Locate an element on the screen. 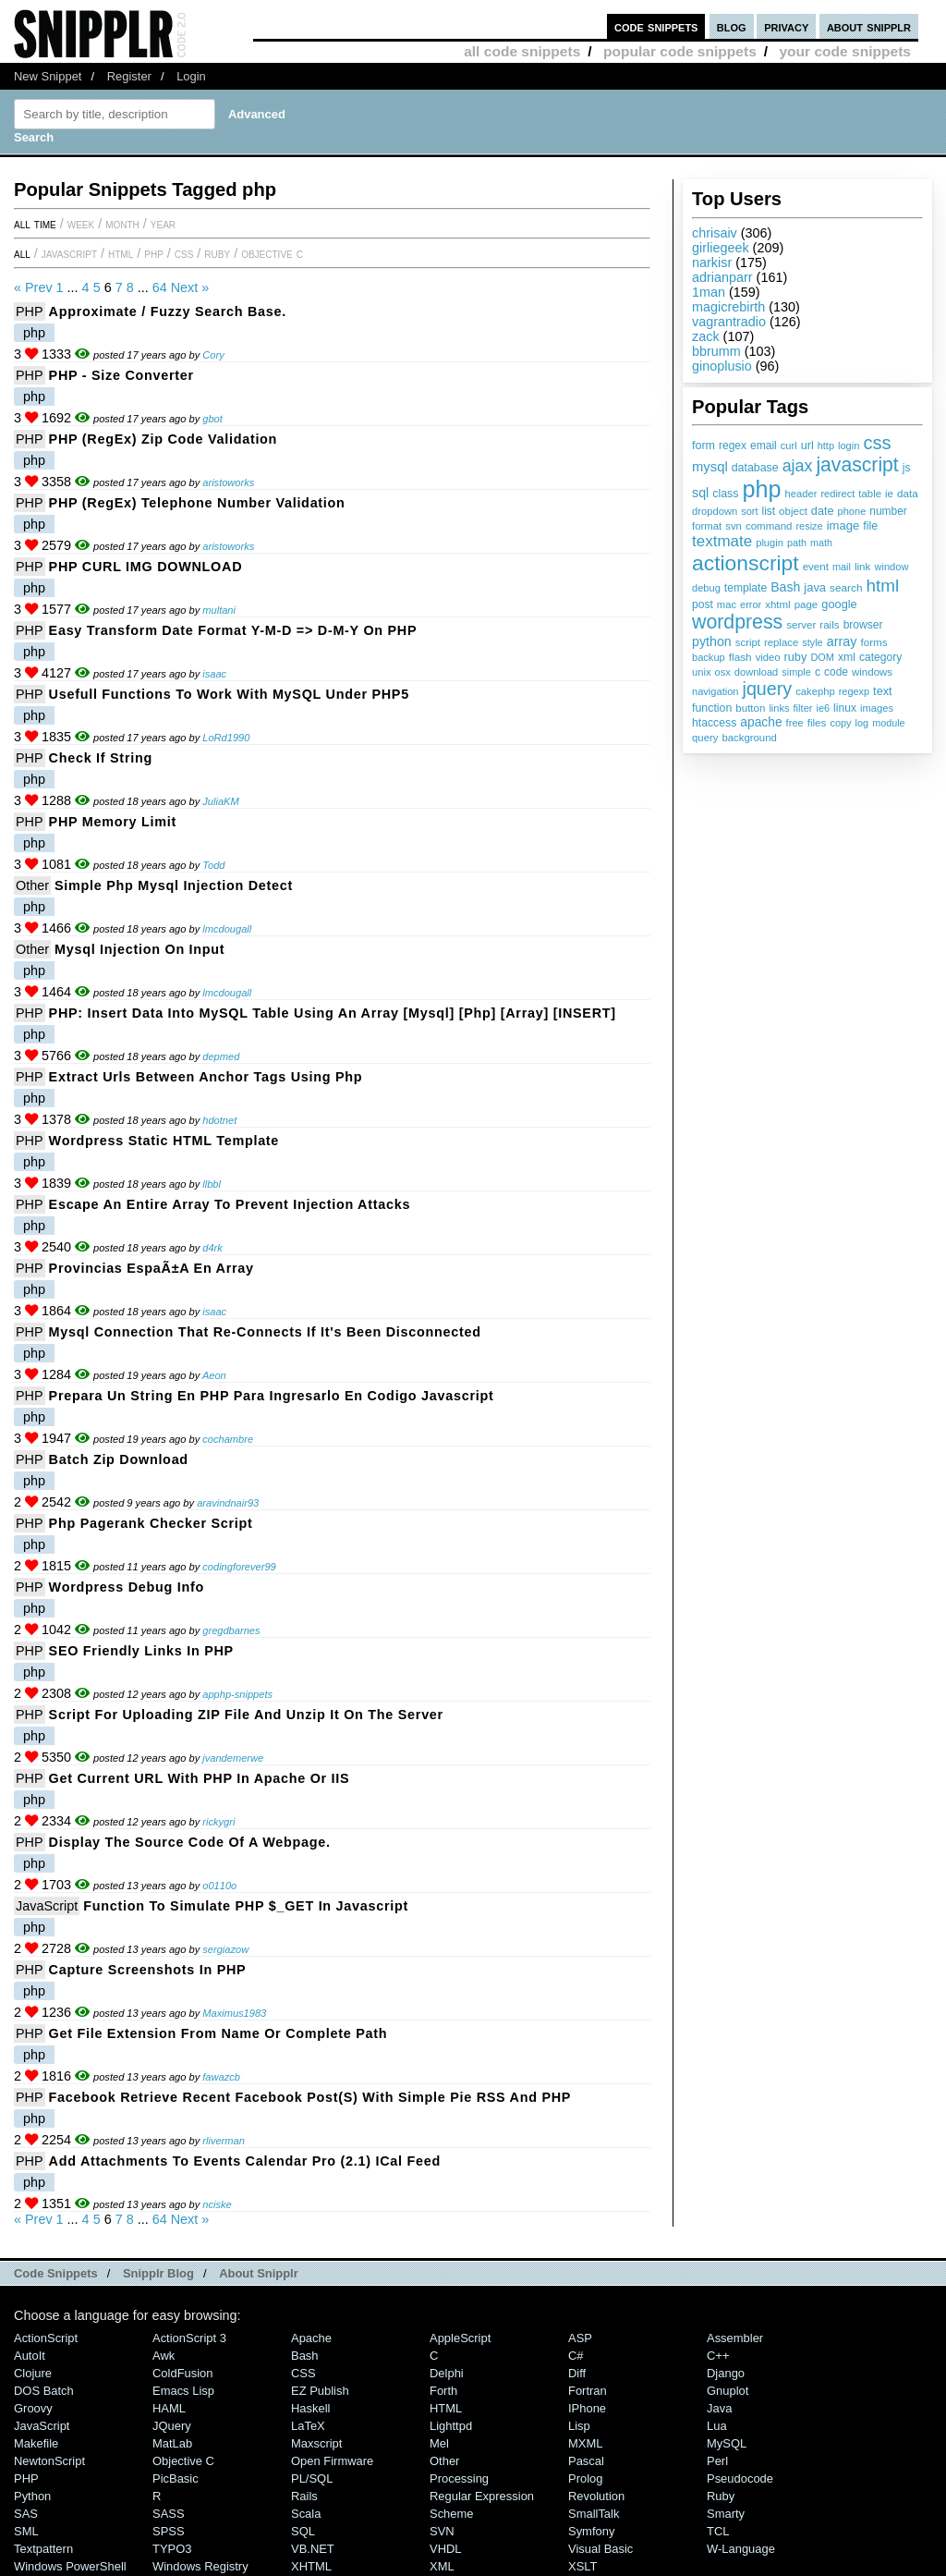 The height and width of the screenshot is (2576, 946). rliverman is located at coordinates (223, 2140).